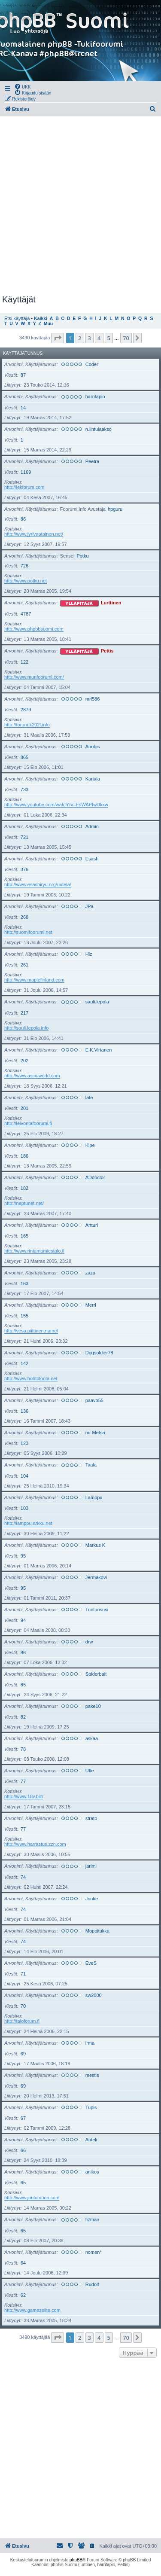  Describe the element at coordinates (98, 429) in the screenshot. I see `n.lintulaakso` at that location.